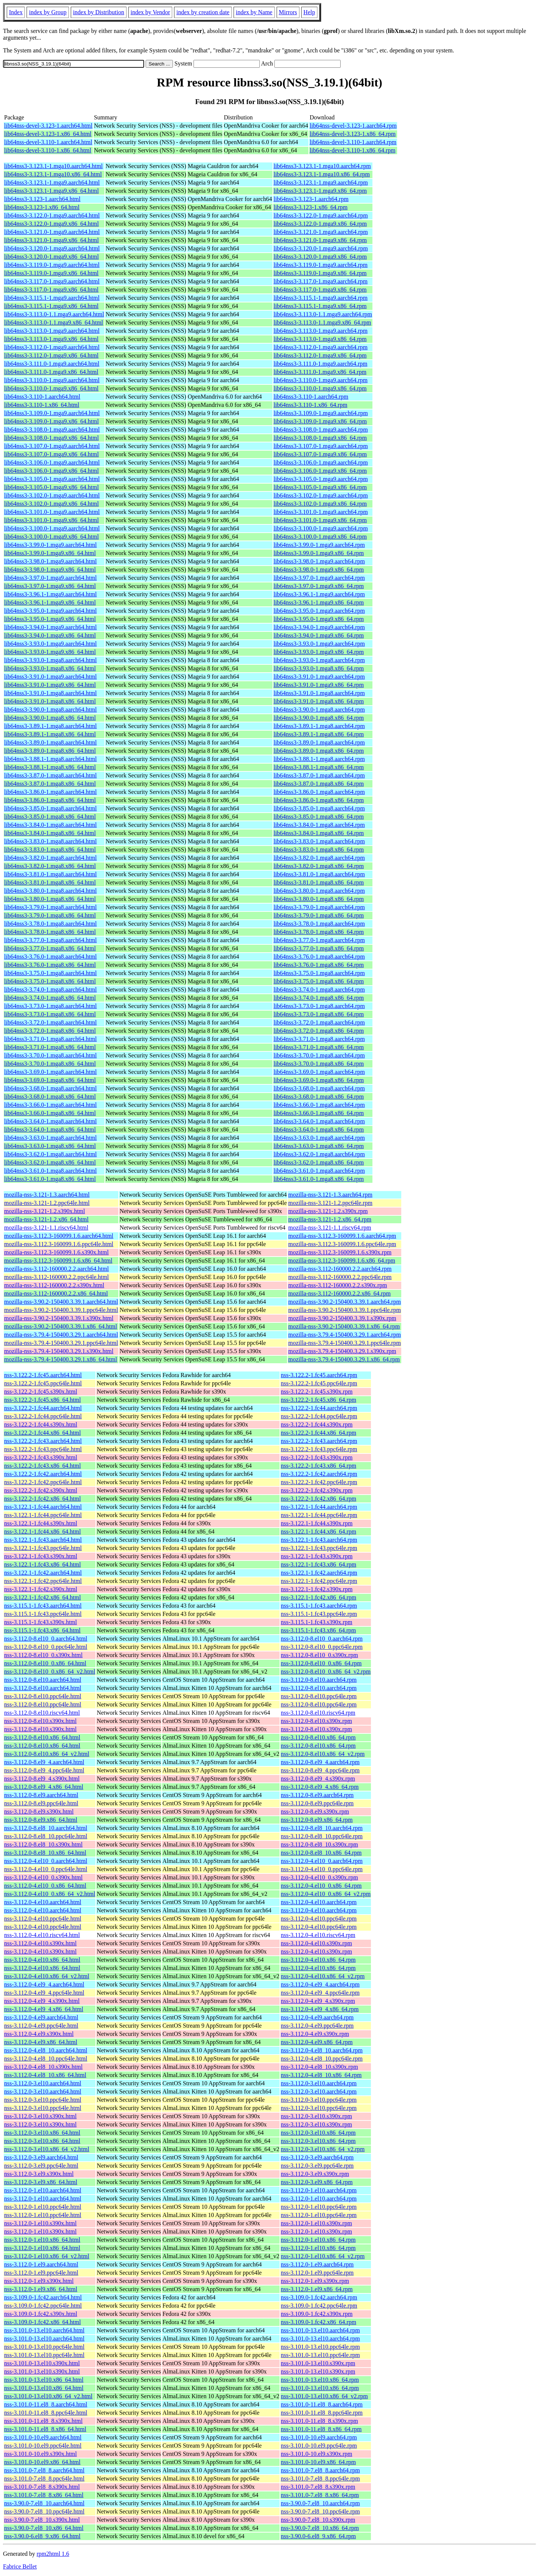  Describe the element at coordinates (50, 709) in the screenshot. I see `lib64nss3-3.90.0-1.mga8.aarch64.html` at that location.